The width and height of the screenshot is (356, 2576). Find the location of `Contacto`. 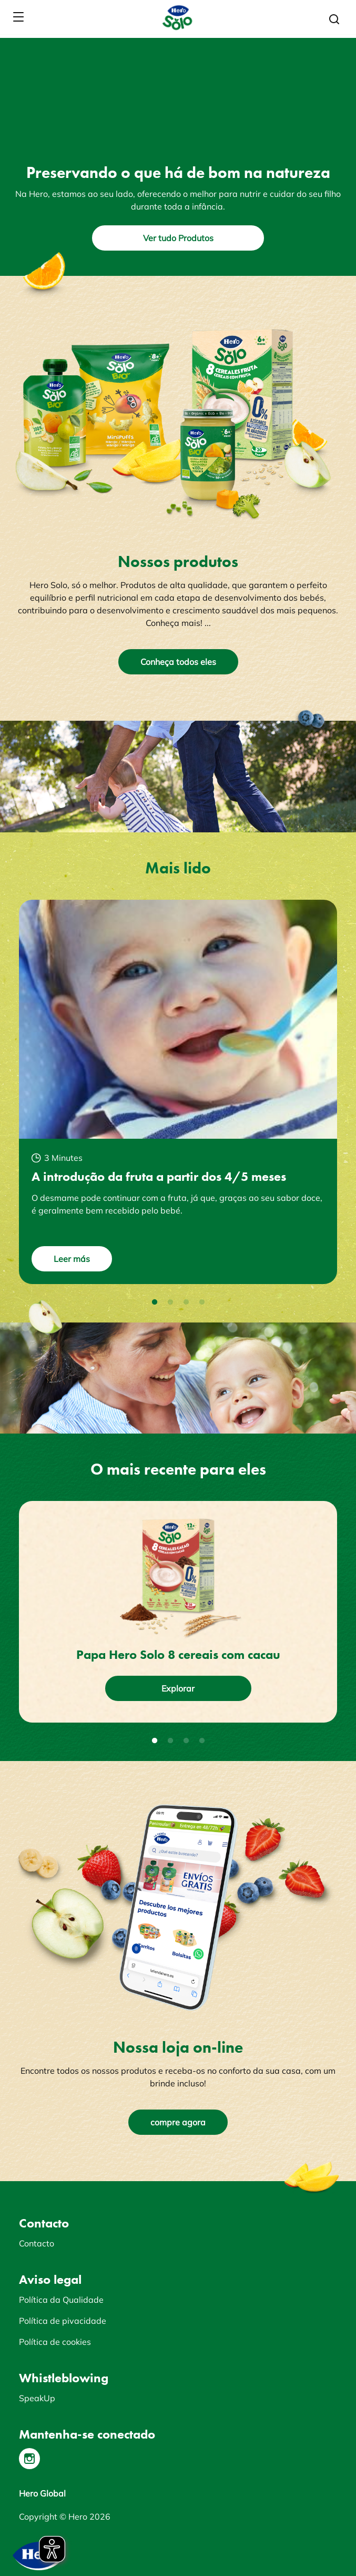

Contacto is located at coordinates (36, 2243).